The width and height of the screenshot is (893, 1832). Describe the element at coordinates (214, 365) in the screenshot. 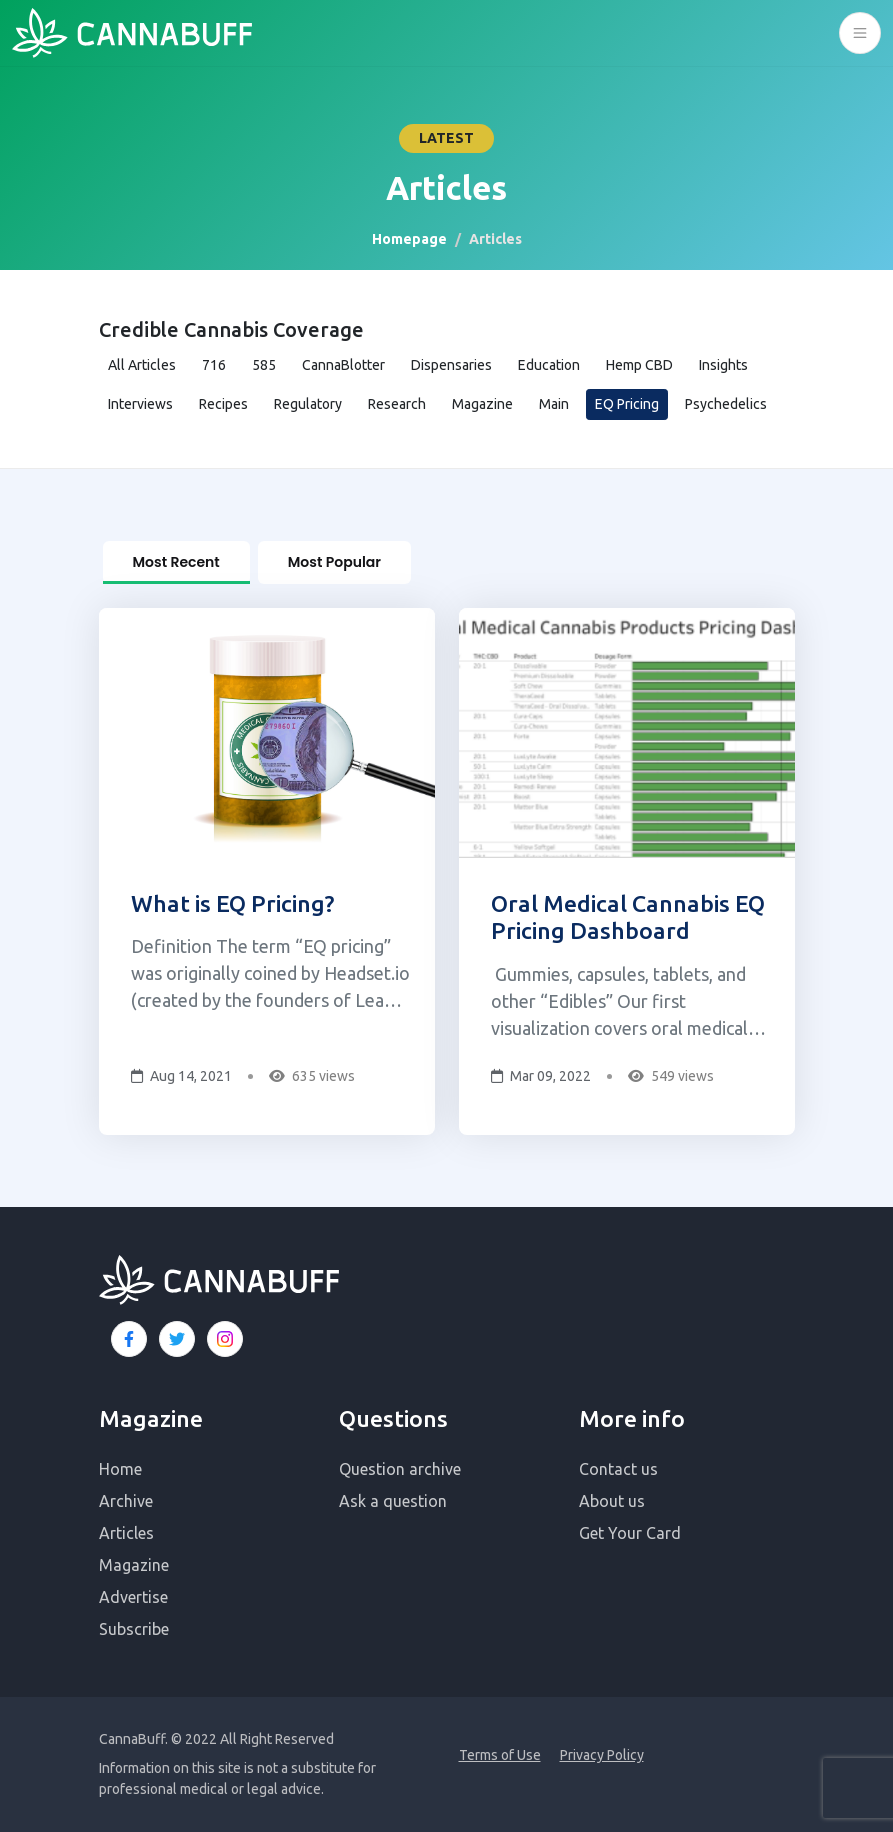

I see `716` at that location.